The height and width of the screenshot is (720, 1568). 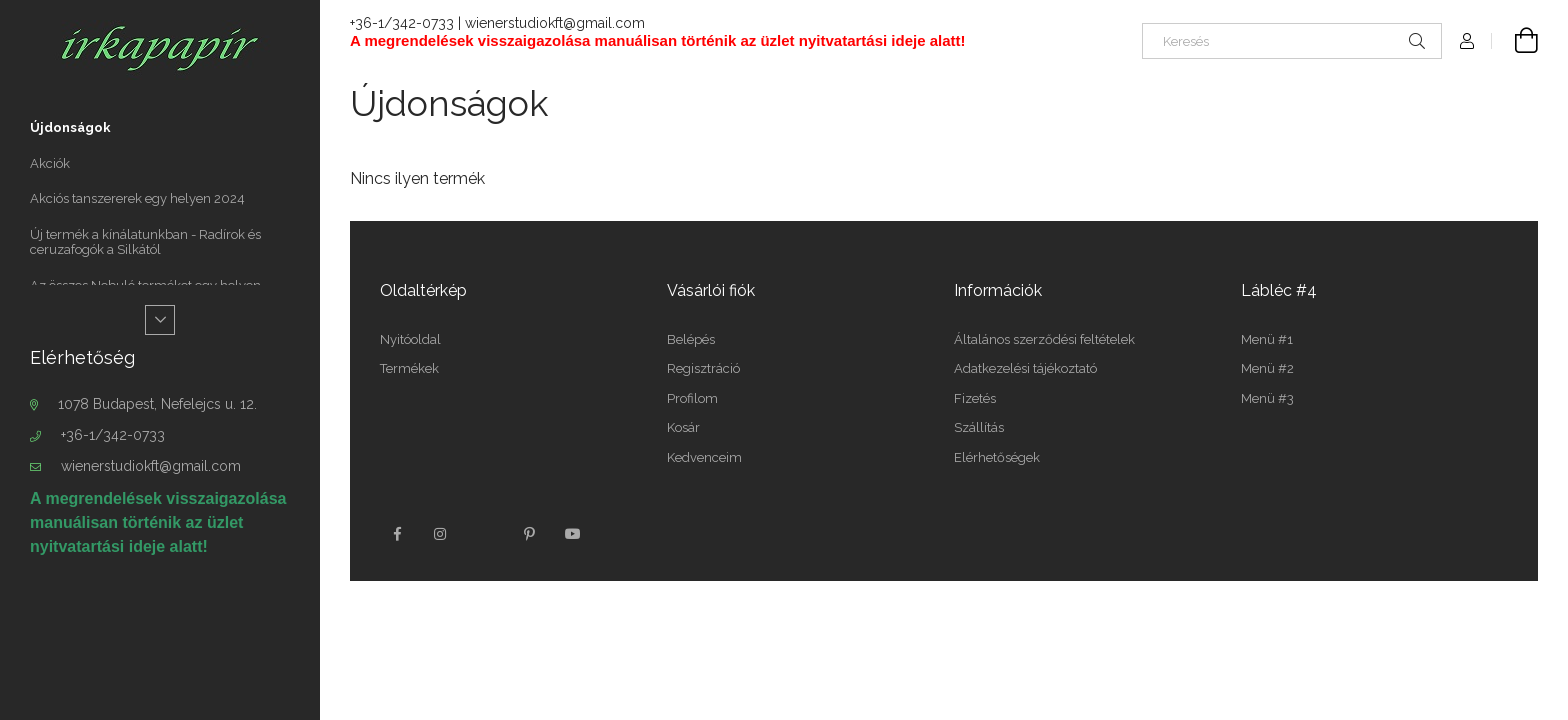 I want to click on Profilom, so click(x=692, y=398).